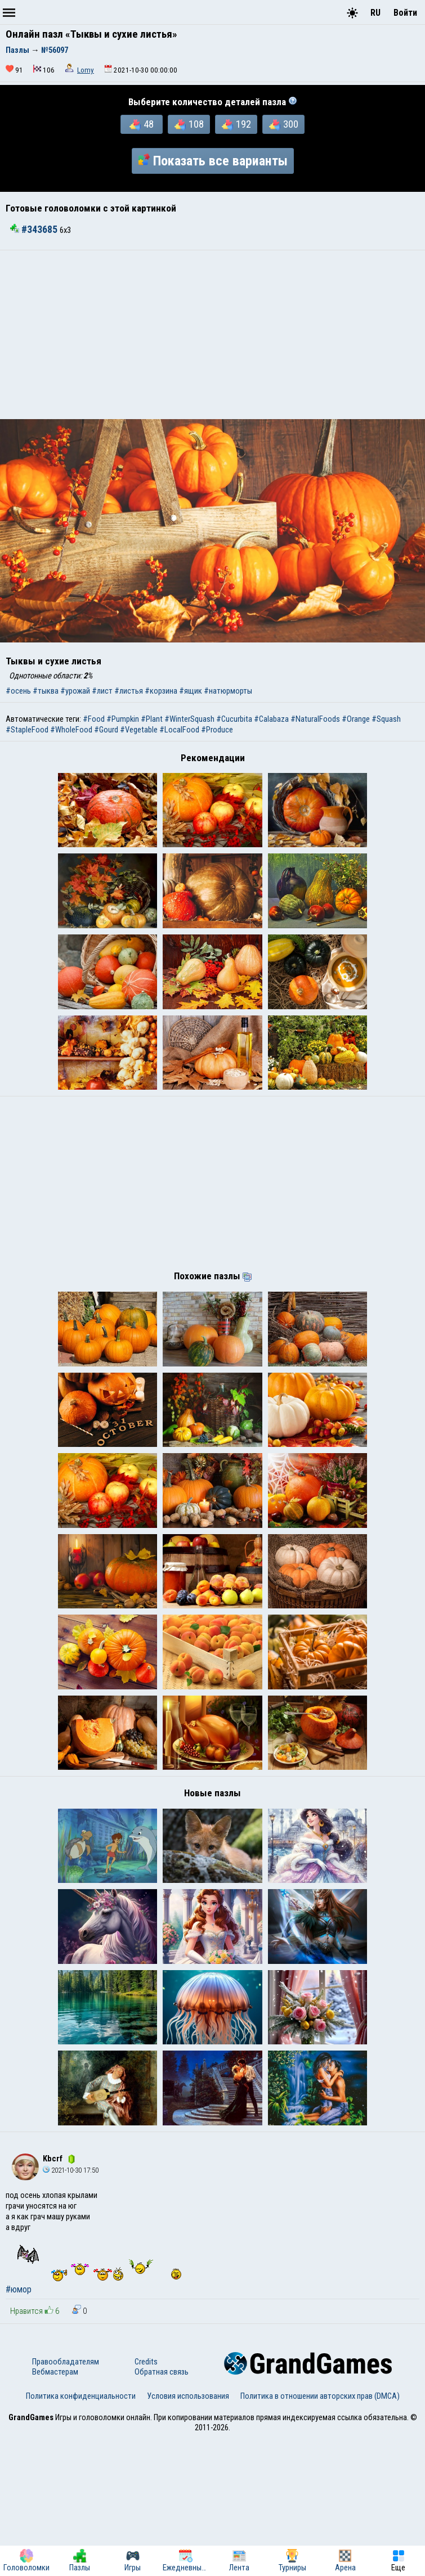 Image resolution: width=425 pixels, height=2576 pixels. What do you see at coordinates (85, 70) in the screenshot?
I see `Lomy` at bounding box center [85, 70].